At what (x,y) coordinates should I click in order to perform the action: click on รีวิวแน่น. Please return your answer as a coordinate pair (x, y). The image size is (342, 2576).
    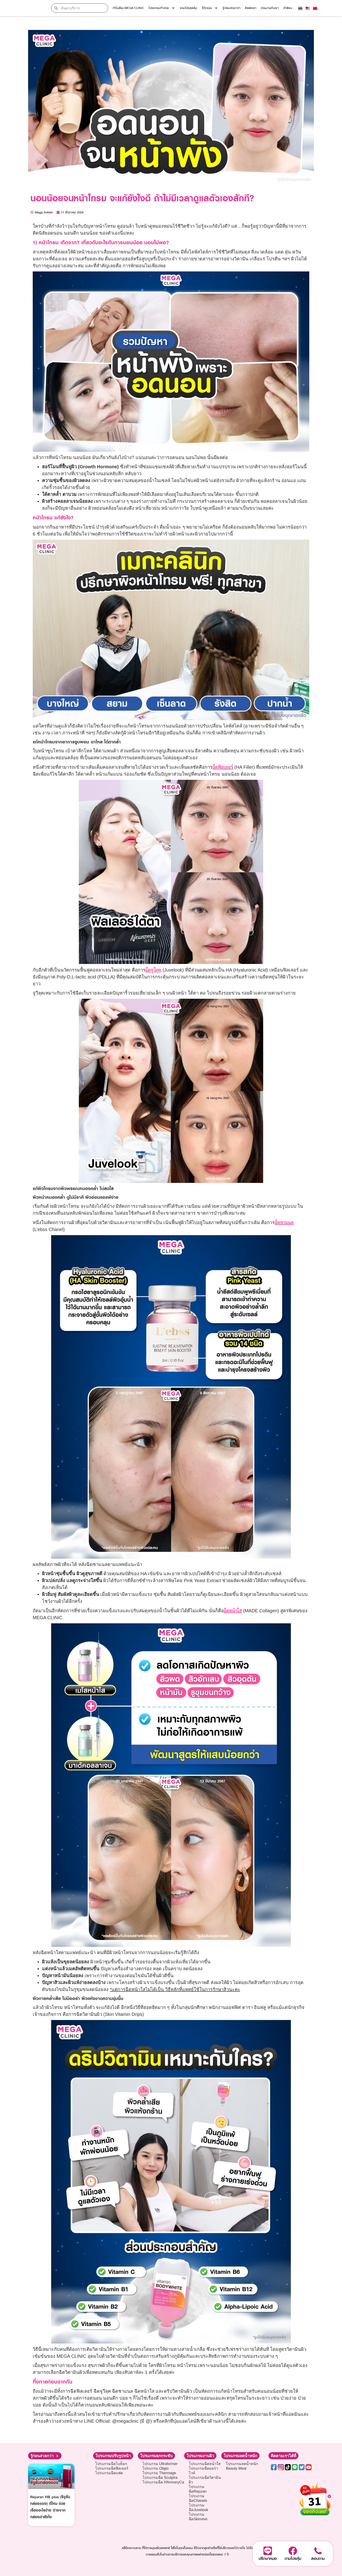
    Looking at the image, I should click on (210, 8).